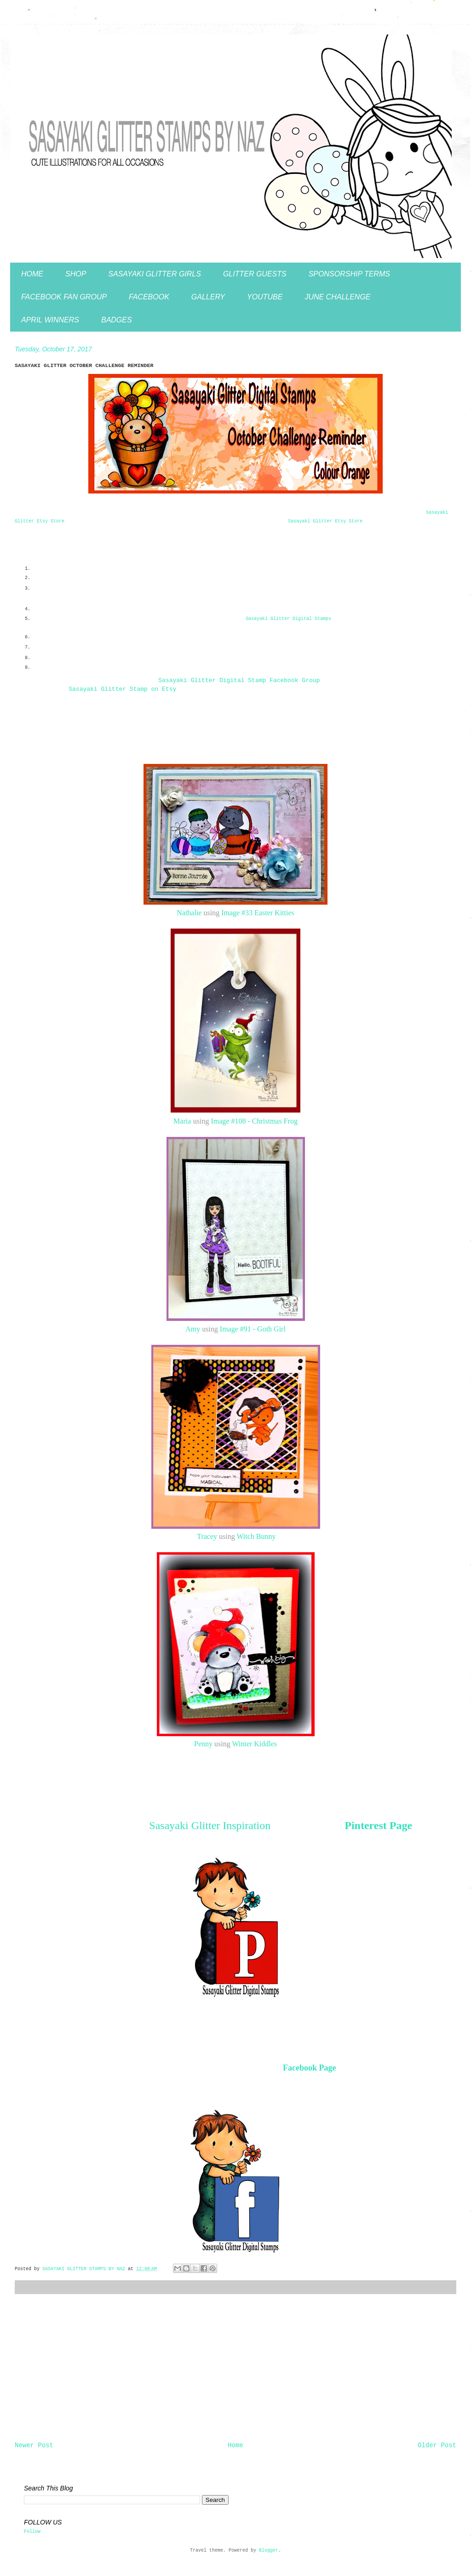 The image size is (471, 2576). What do you see at coordinates (209, 1825) in the screenshot?
I see `Sasayaki Glitter Inspiration` at bounding box center [209, 1825].